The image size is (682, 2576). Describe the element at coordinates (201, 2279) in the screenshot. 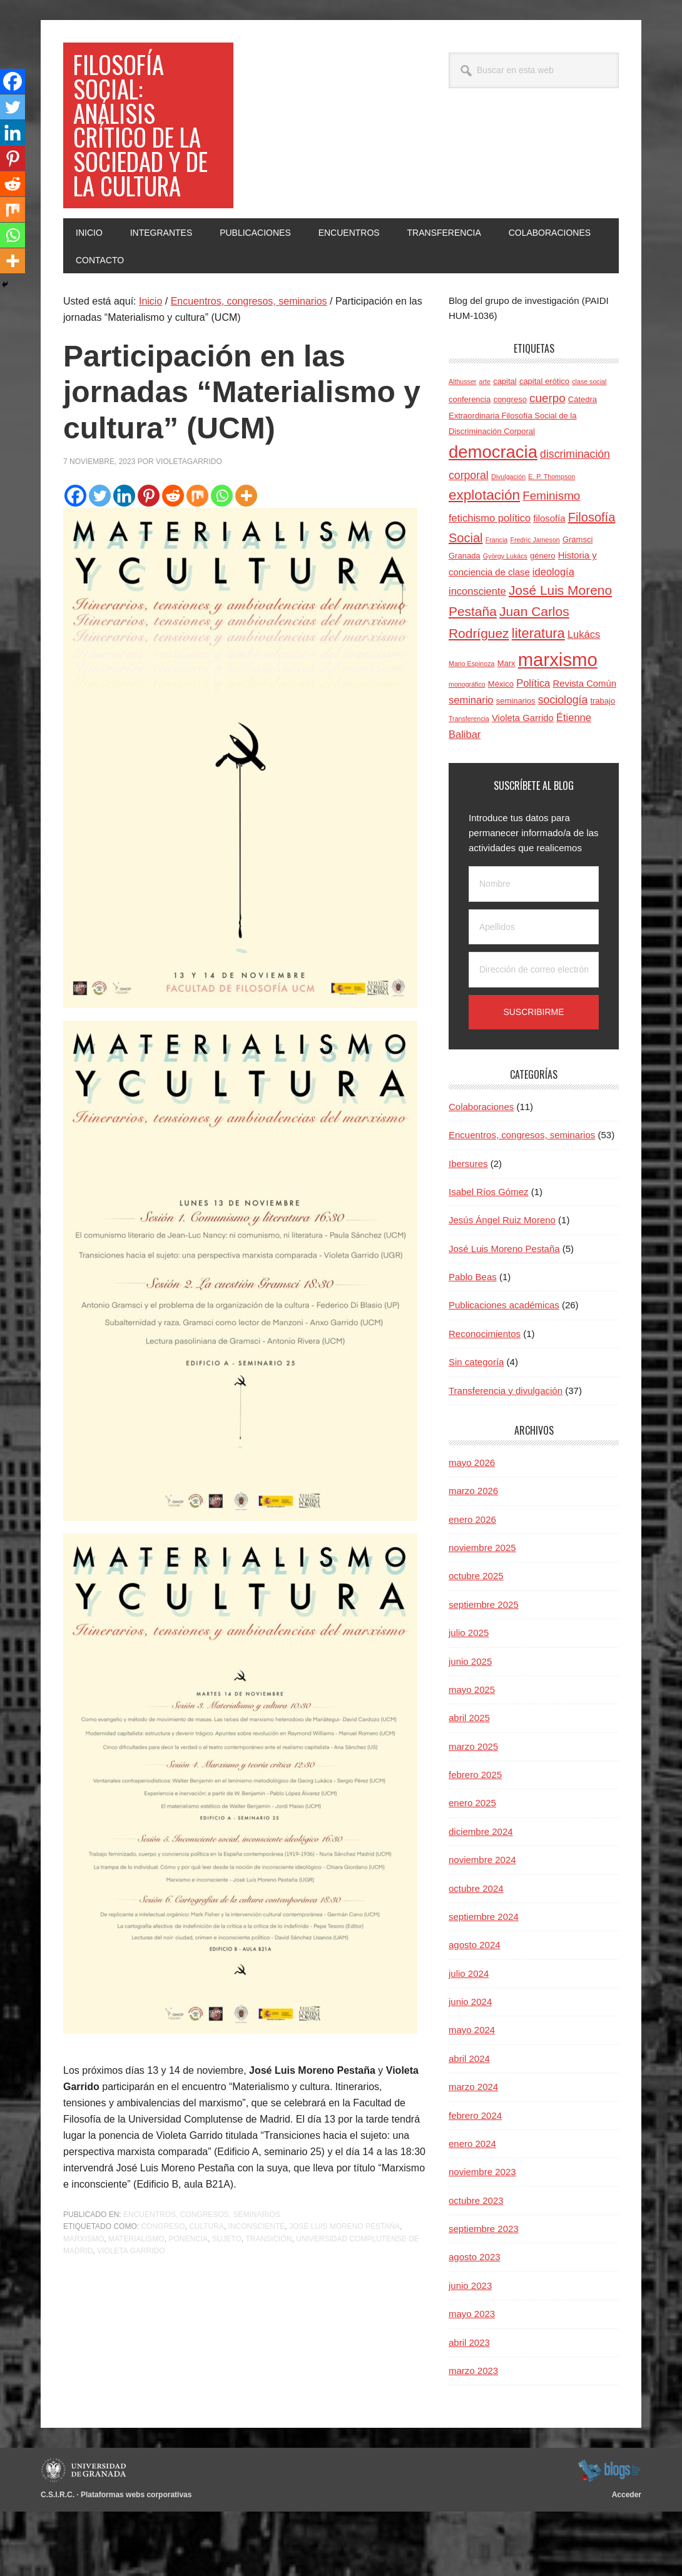

I see `Encuentros, congresos, seminarios` at that location.